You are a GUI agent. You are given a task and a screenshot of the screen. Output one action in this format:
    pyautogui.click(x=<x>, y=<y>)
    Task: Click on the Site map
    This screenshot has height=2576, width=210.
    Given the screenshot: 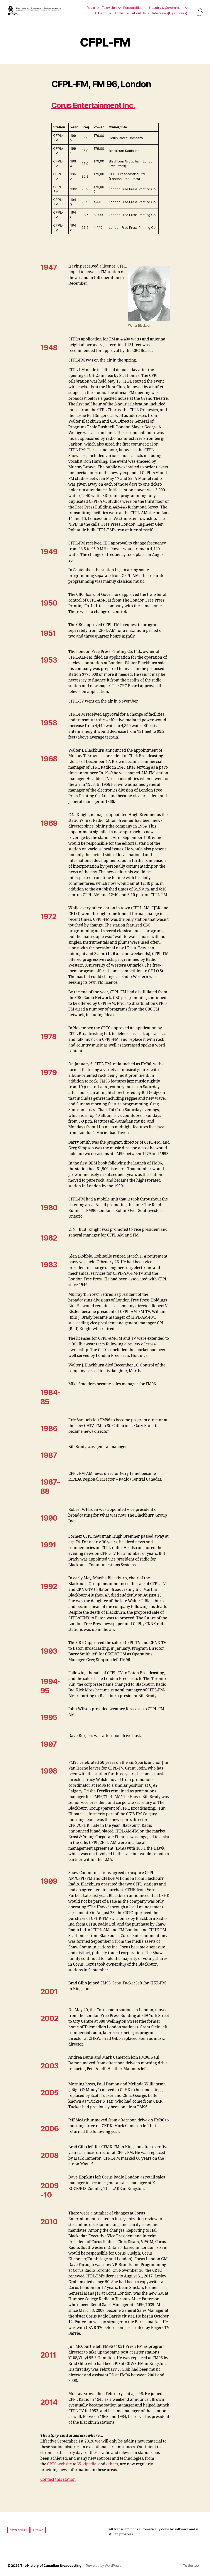 What is the action you would take?
    pyautogui.click(x=38, y=2530)
    